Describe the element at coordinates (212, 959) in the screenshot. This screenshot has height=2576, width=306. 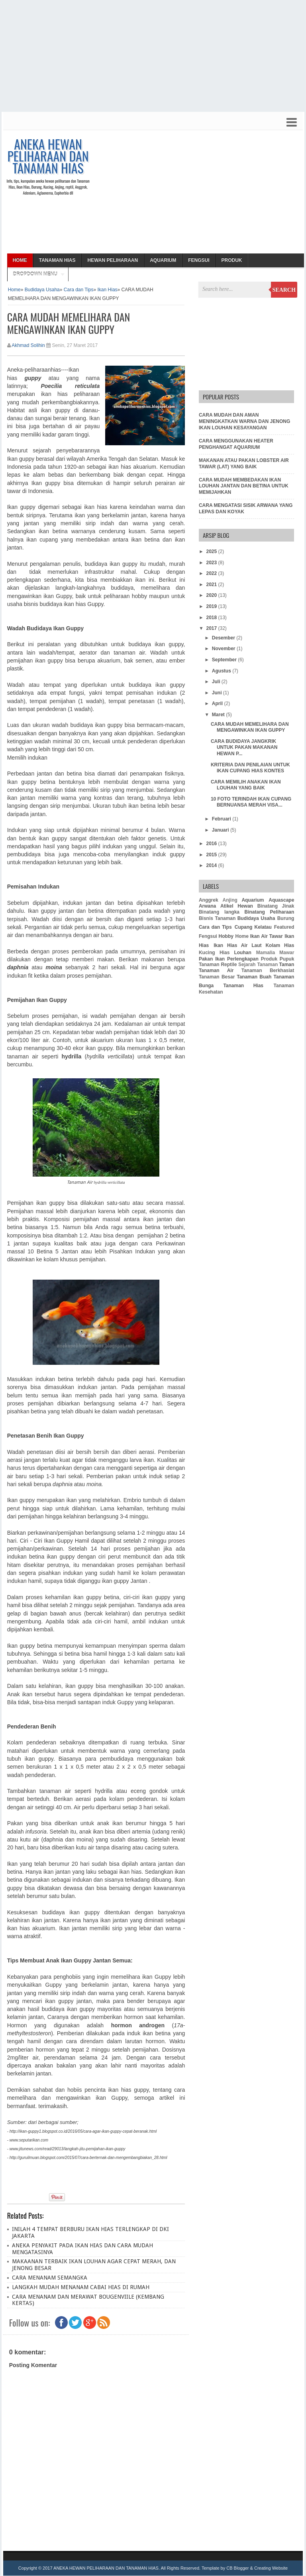
I see `Pakan Ikan` at that location.